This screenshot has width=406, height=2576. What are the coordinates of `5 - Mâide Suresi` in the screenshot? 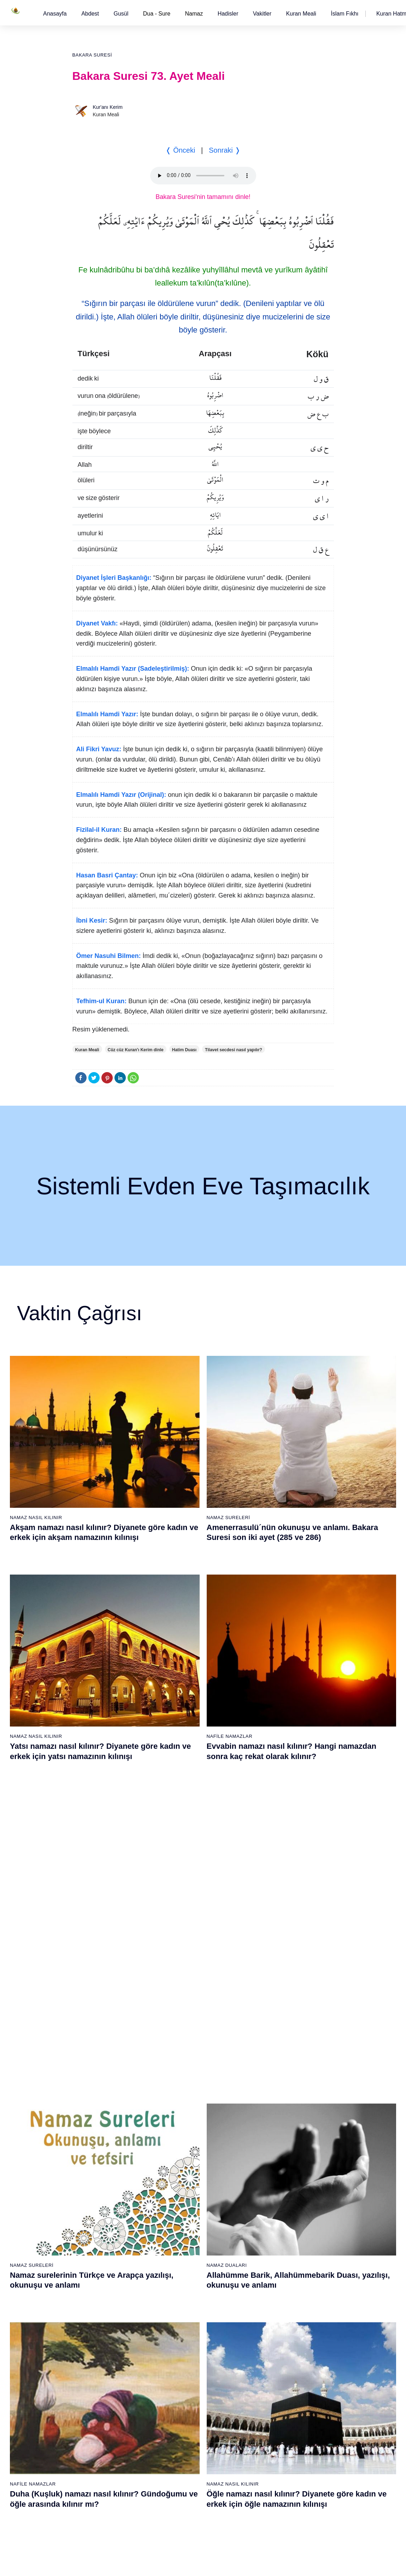 It's located at (97, 2092).